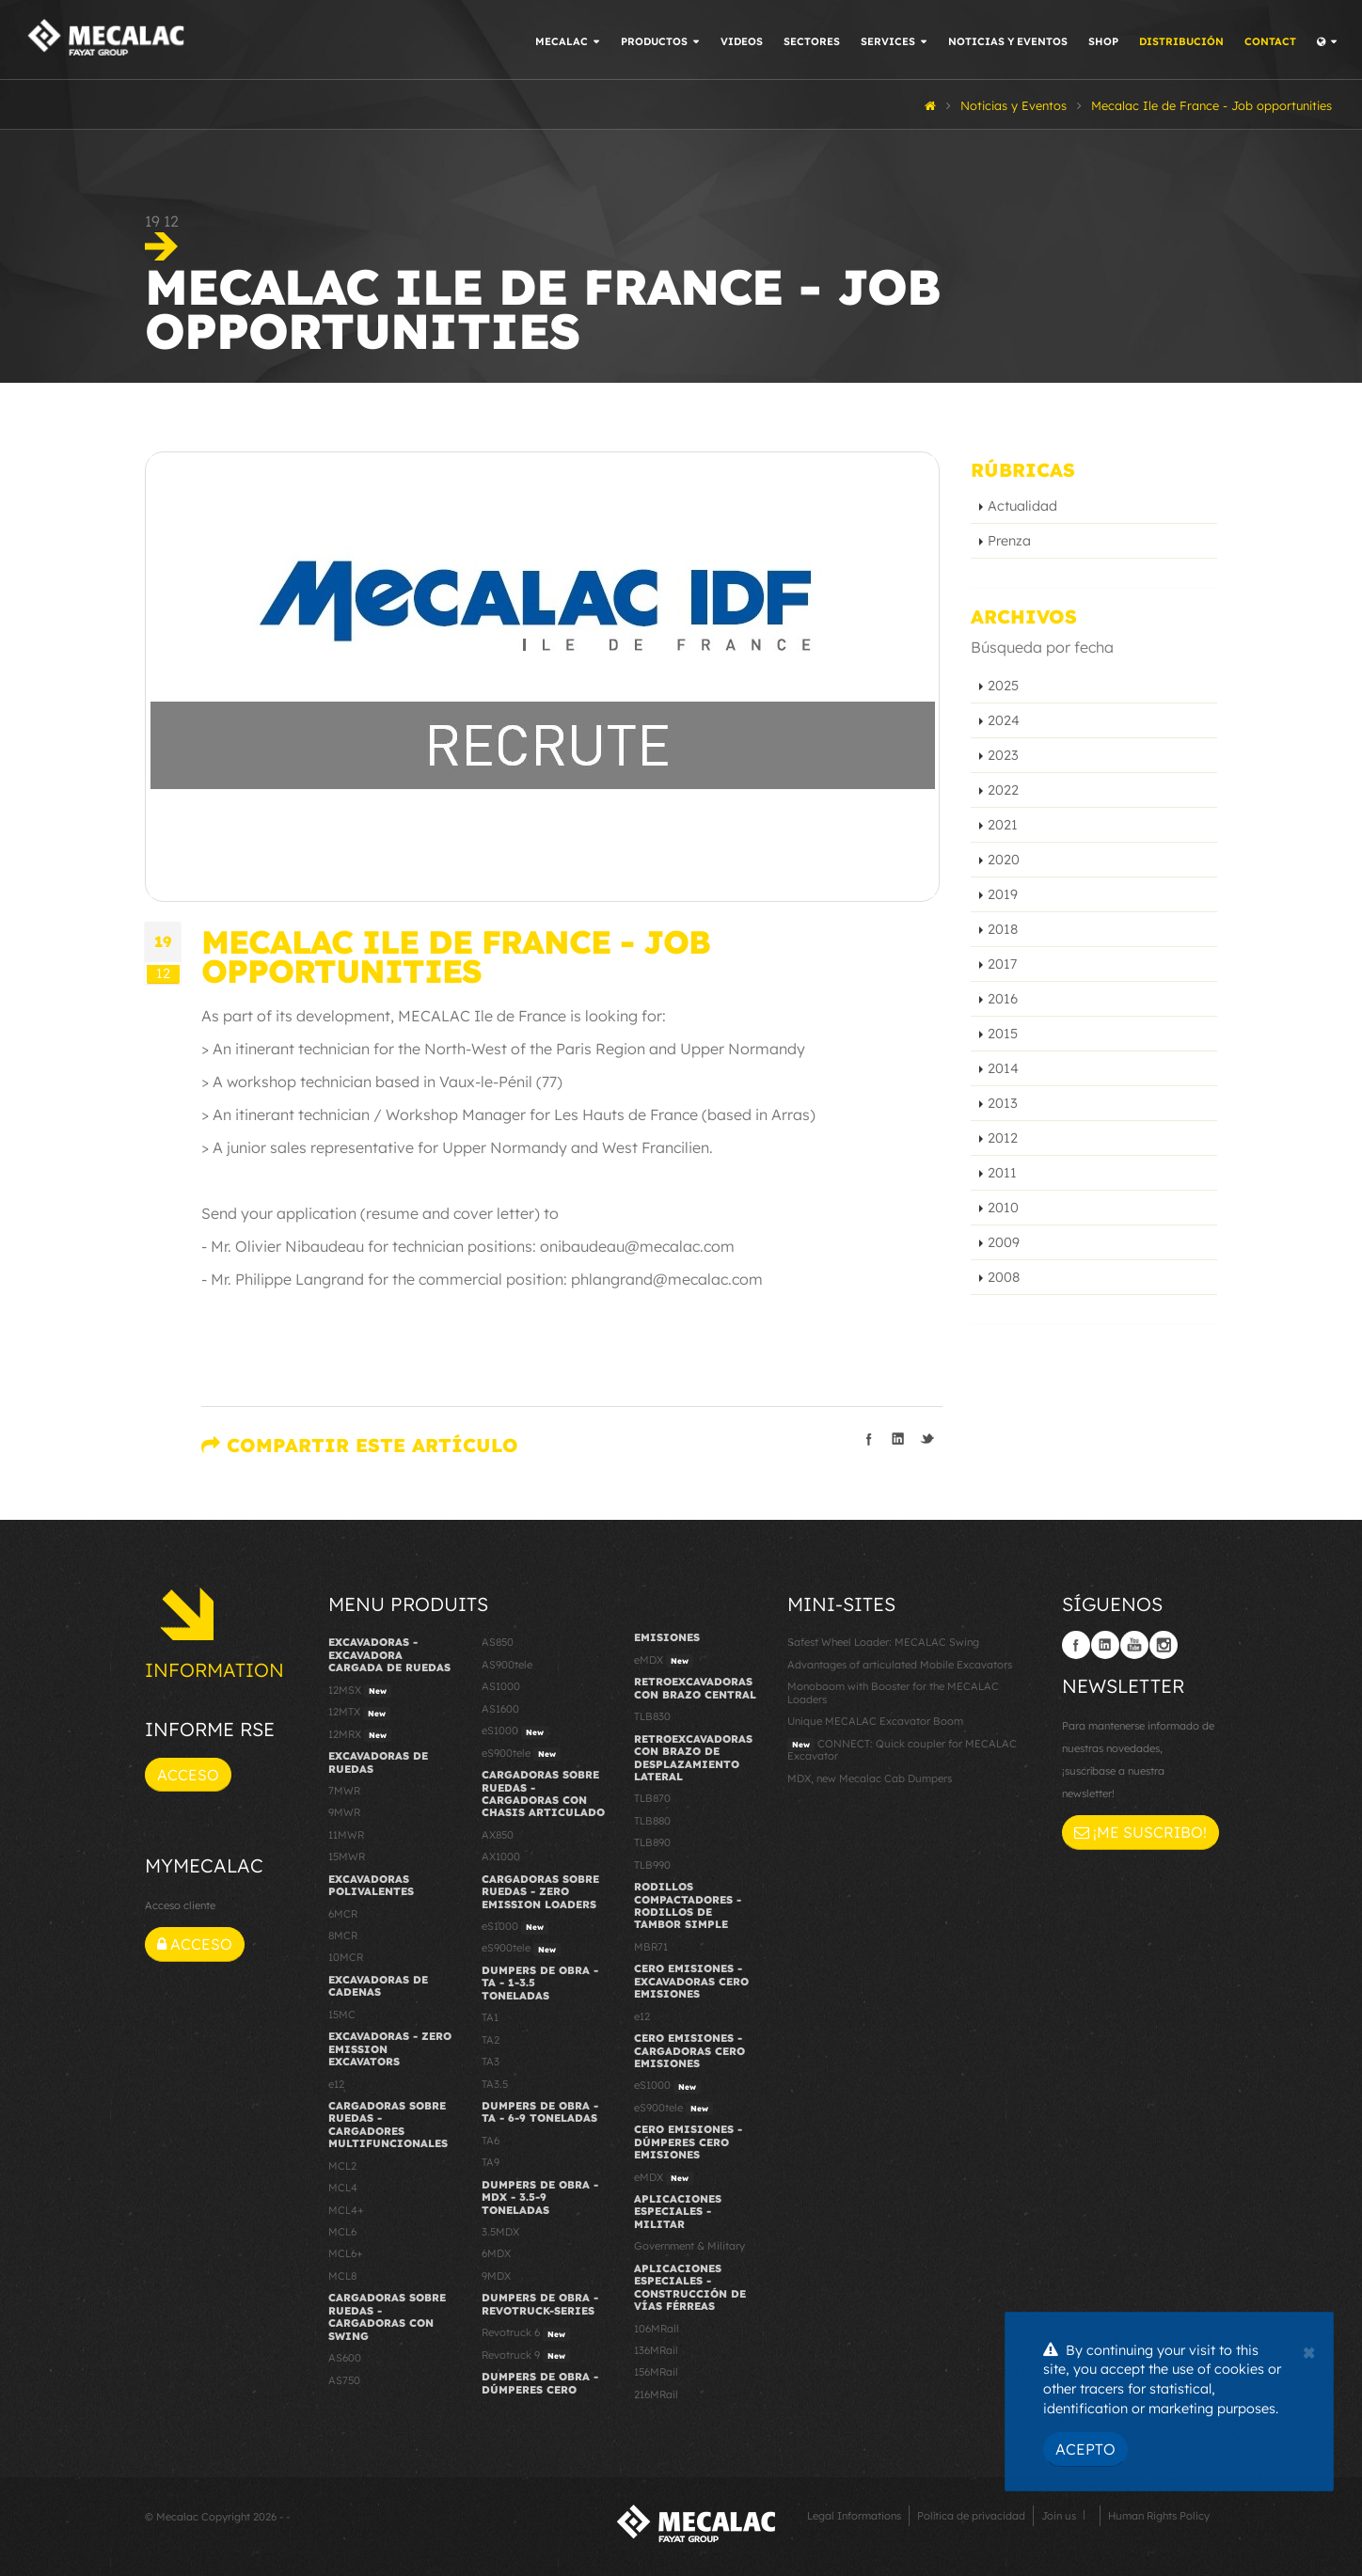 The height and width of the screenshot is (2576, 1362). I want to click on MCL4+, so click(346, 2210).